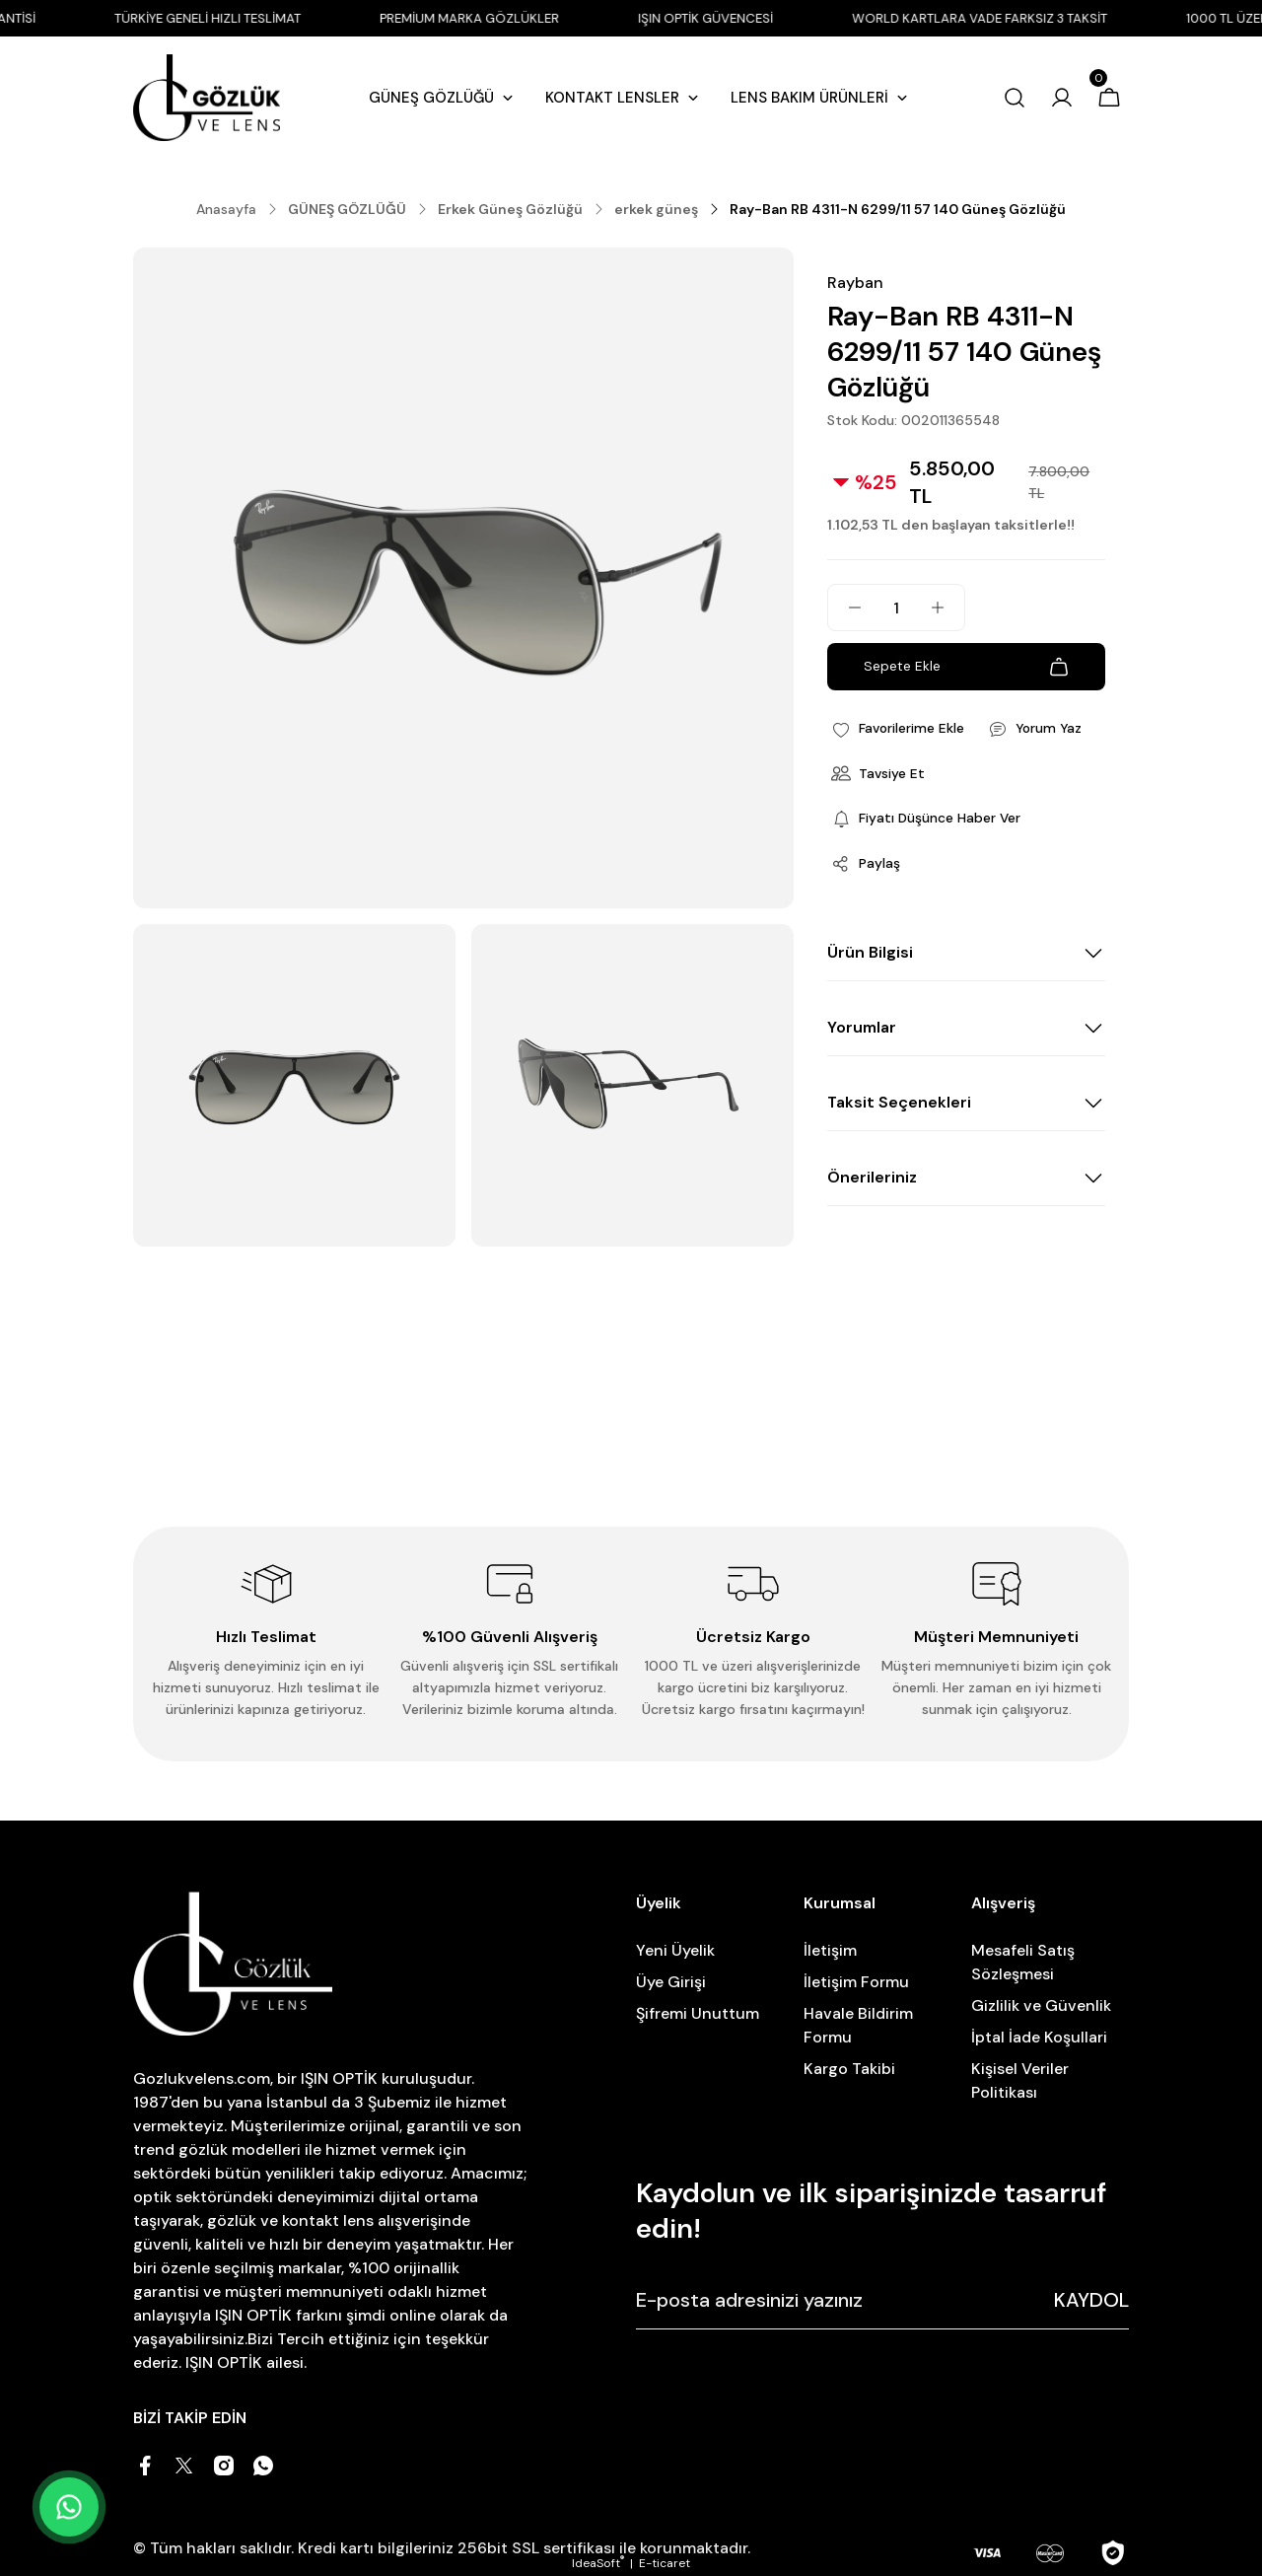  Describe the element at coordinates (855, 282) in the screenshot. I see `Rayban` at that location.